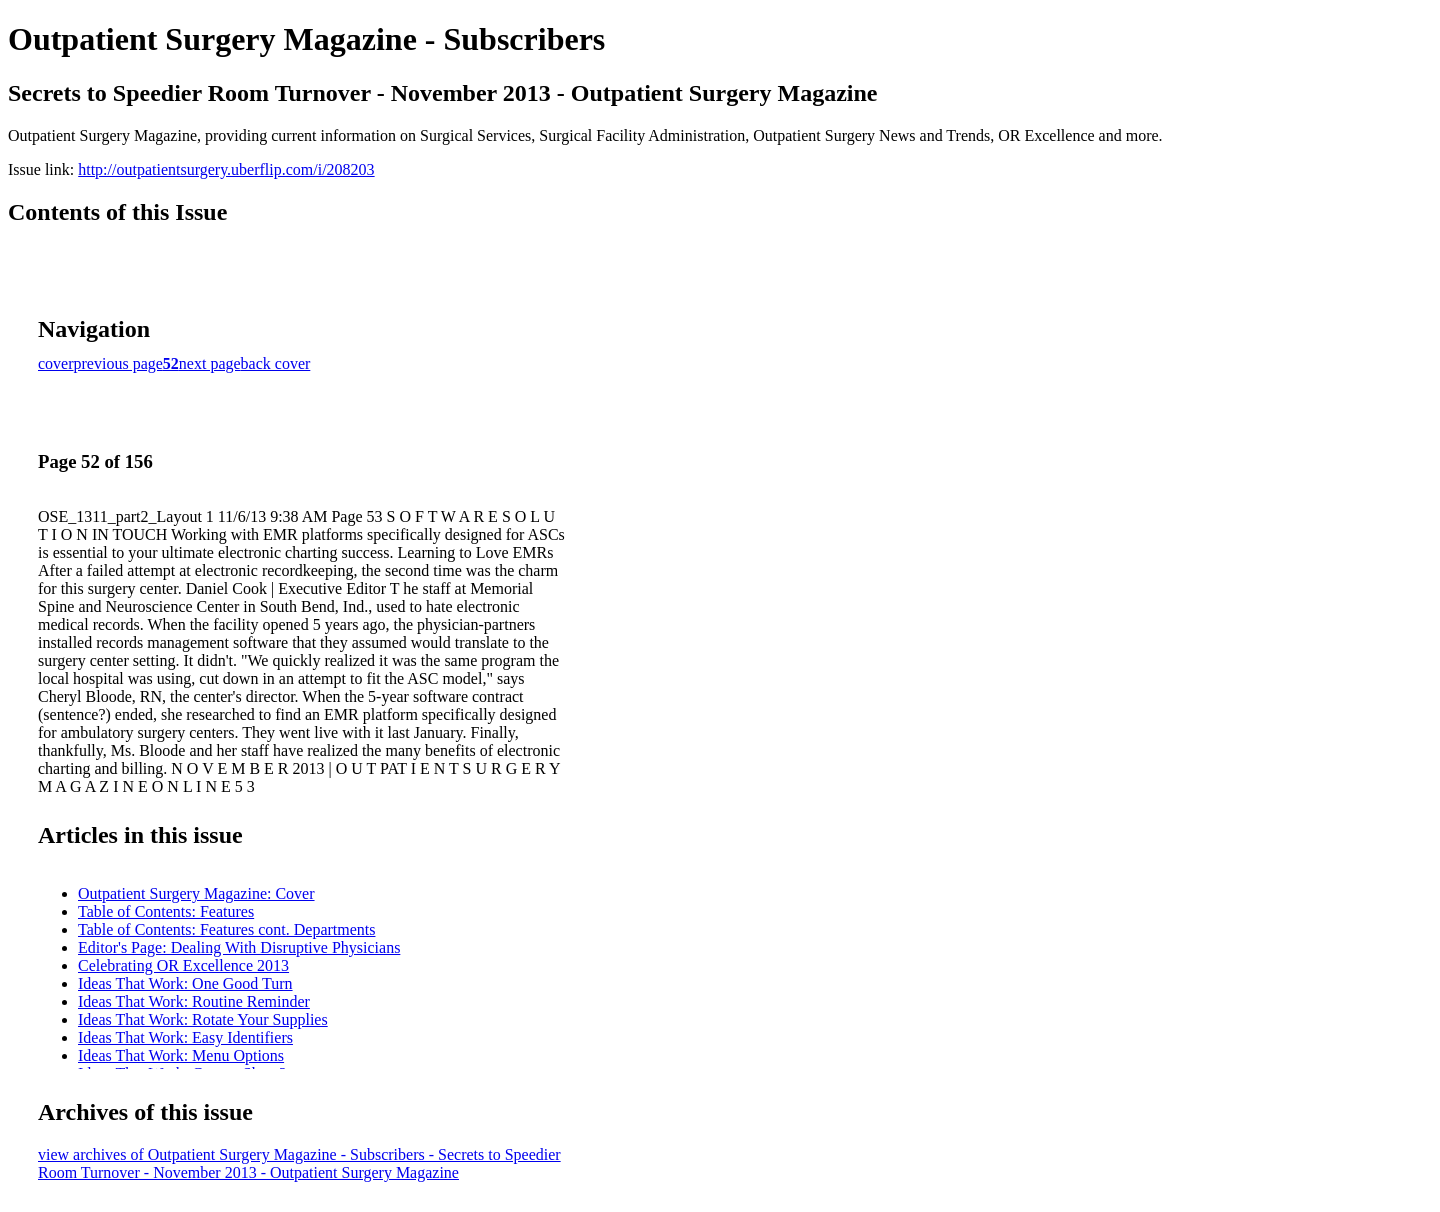  What do you see at coordinates (56, 363) in the screenshot?
I see `cover` at bounding box center [56, 363].